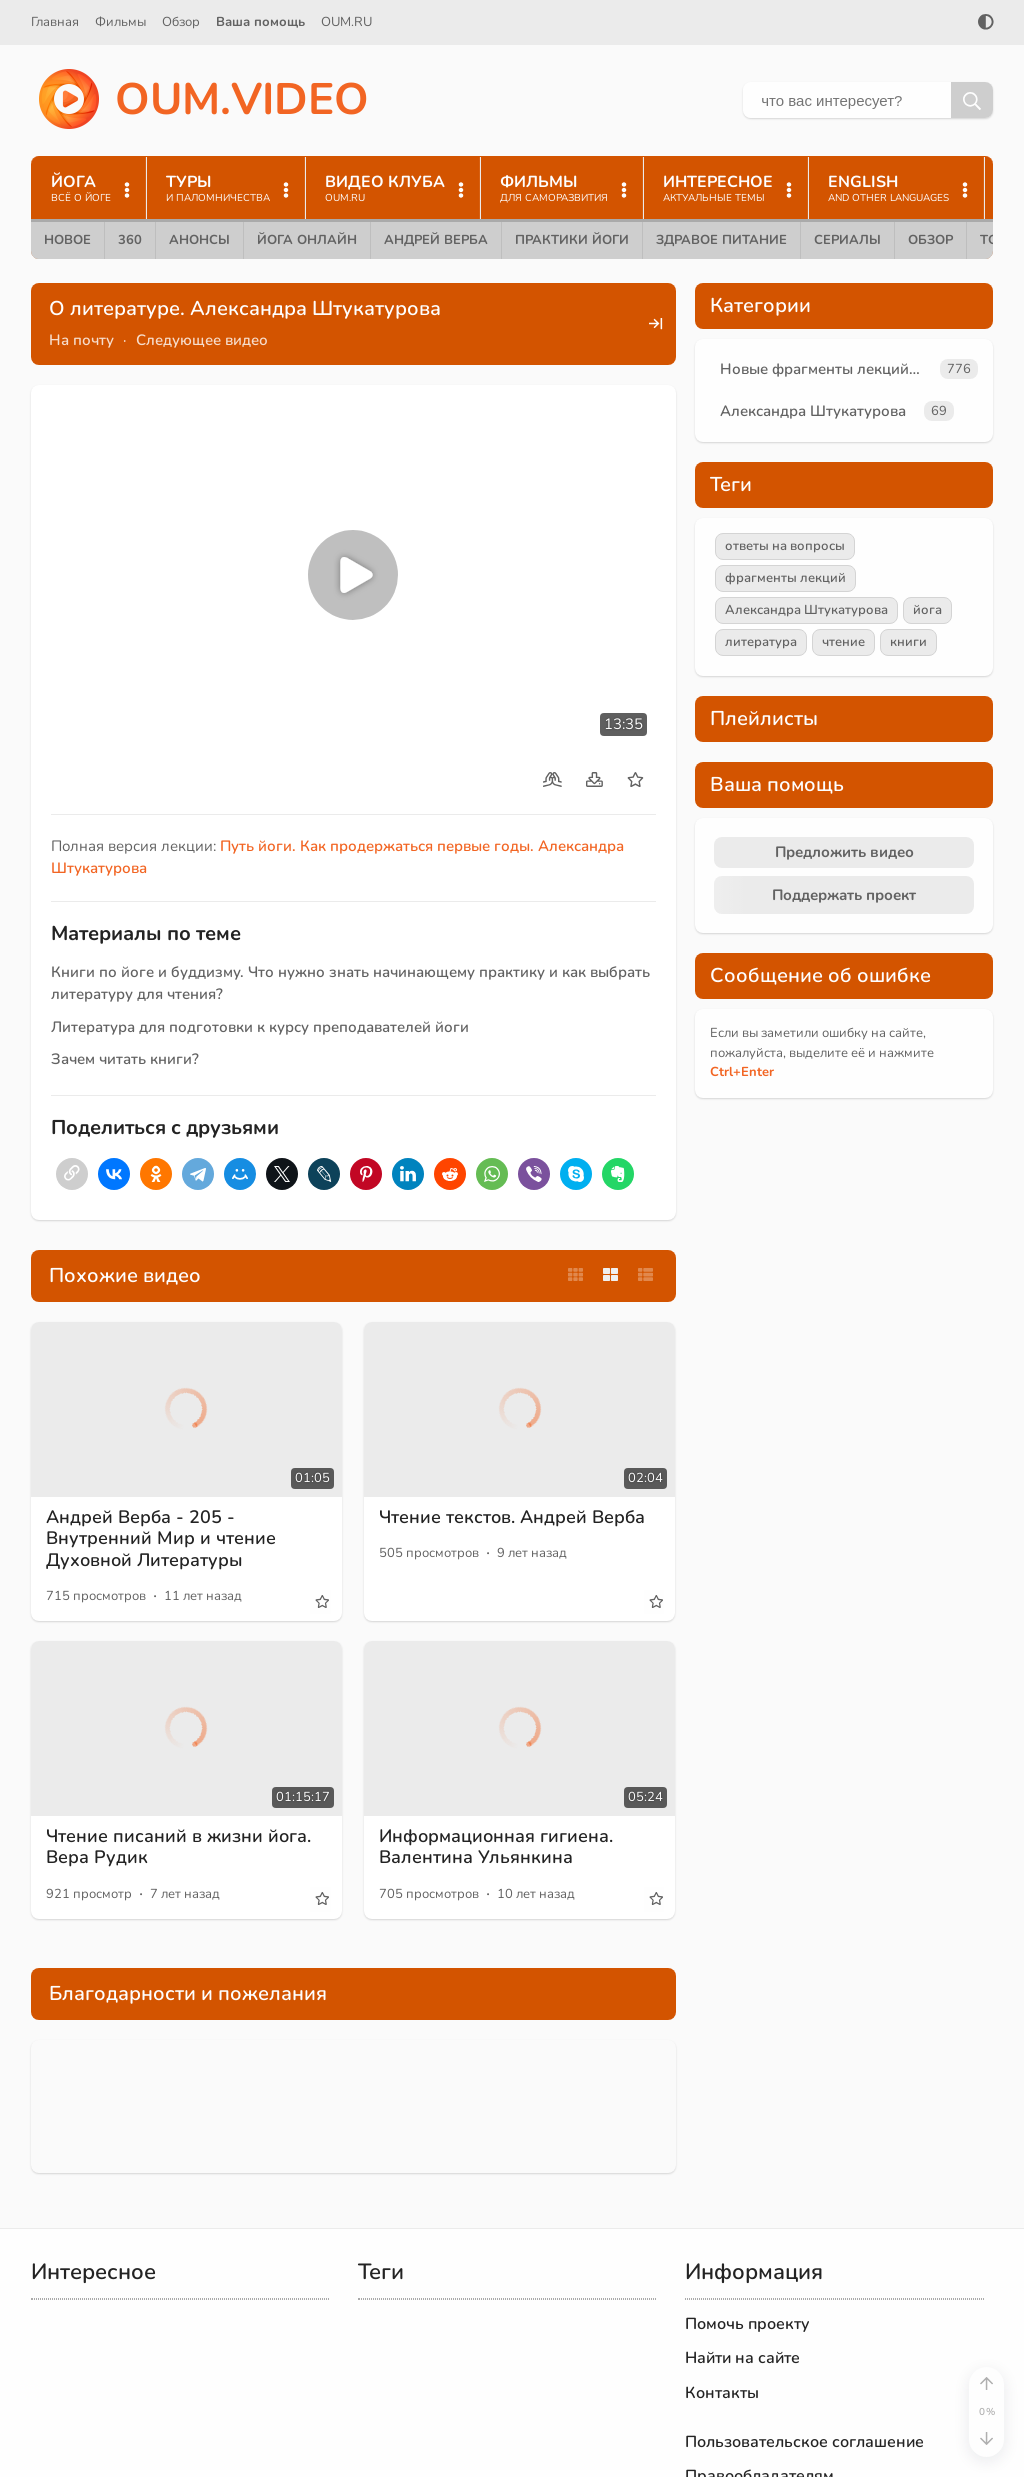  I want to click on йога, so click(927, 610).